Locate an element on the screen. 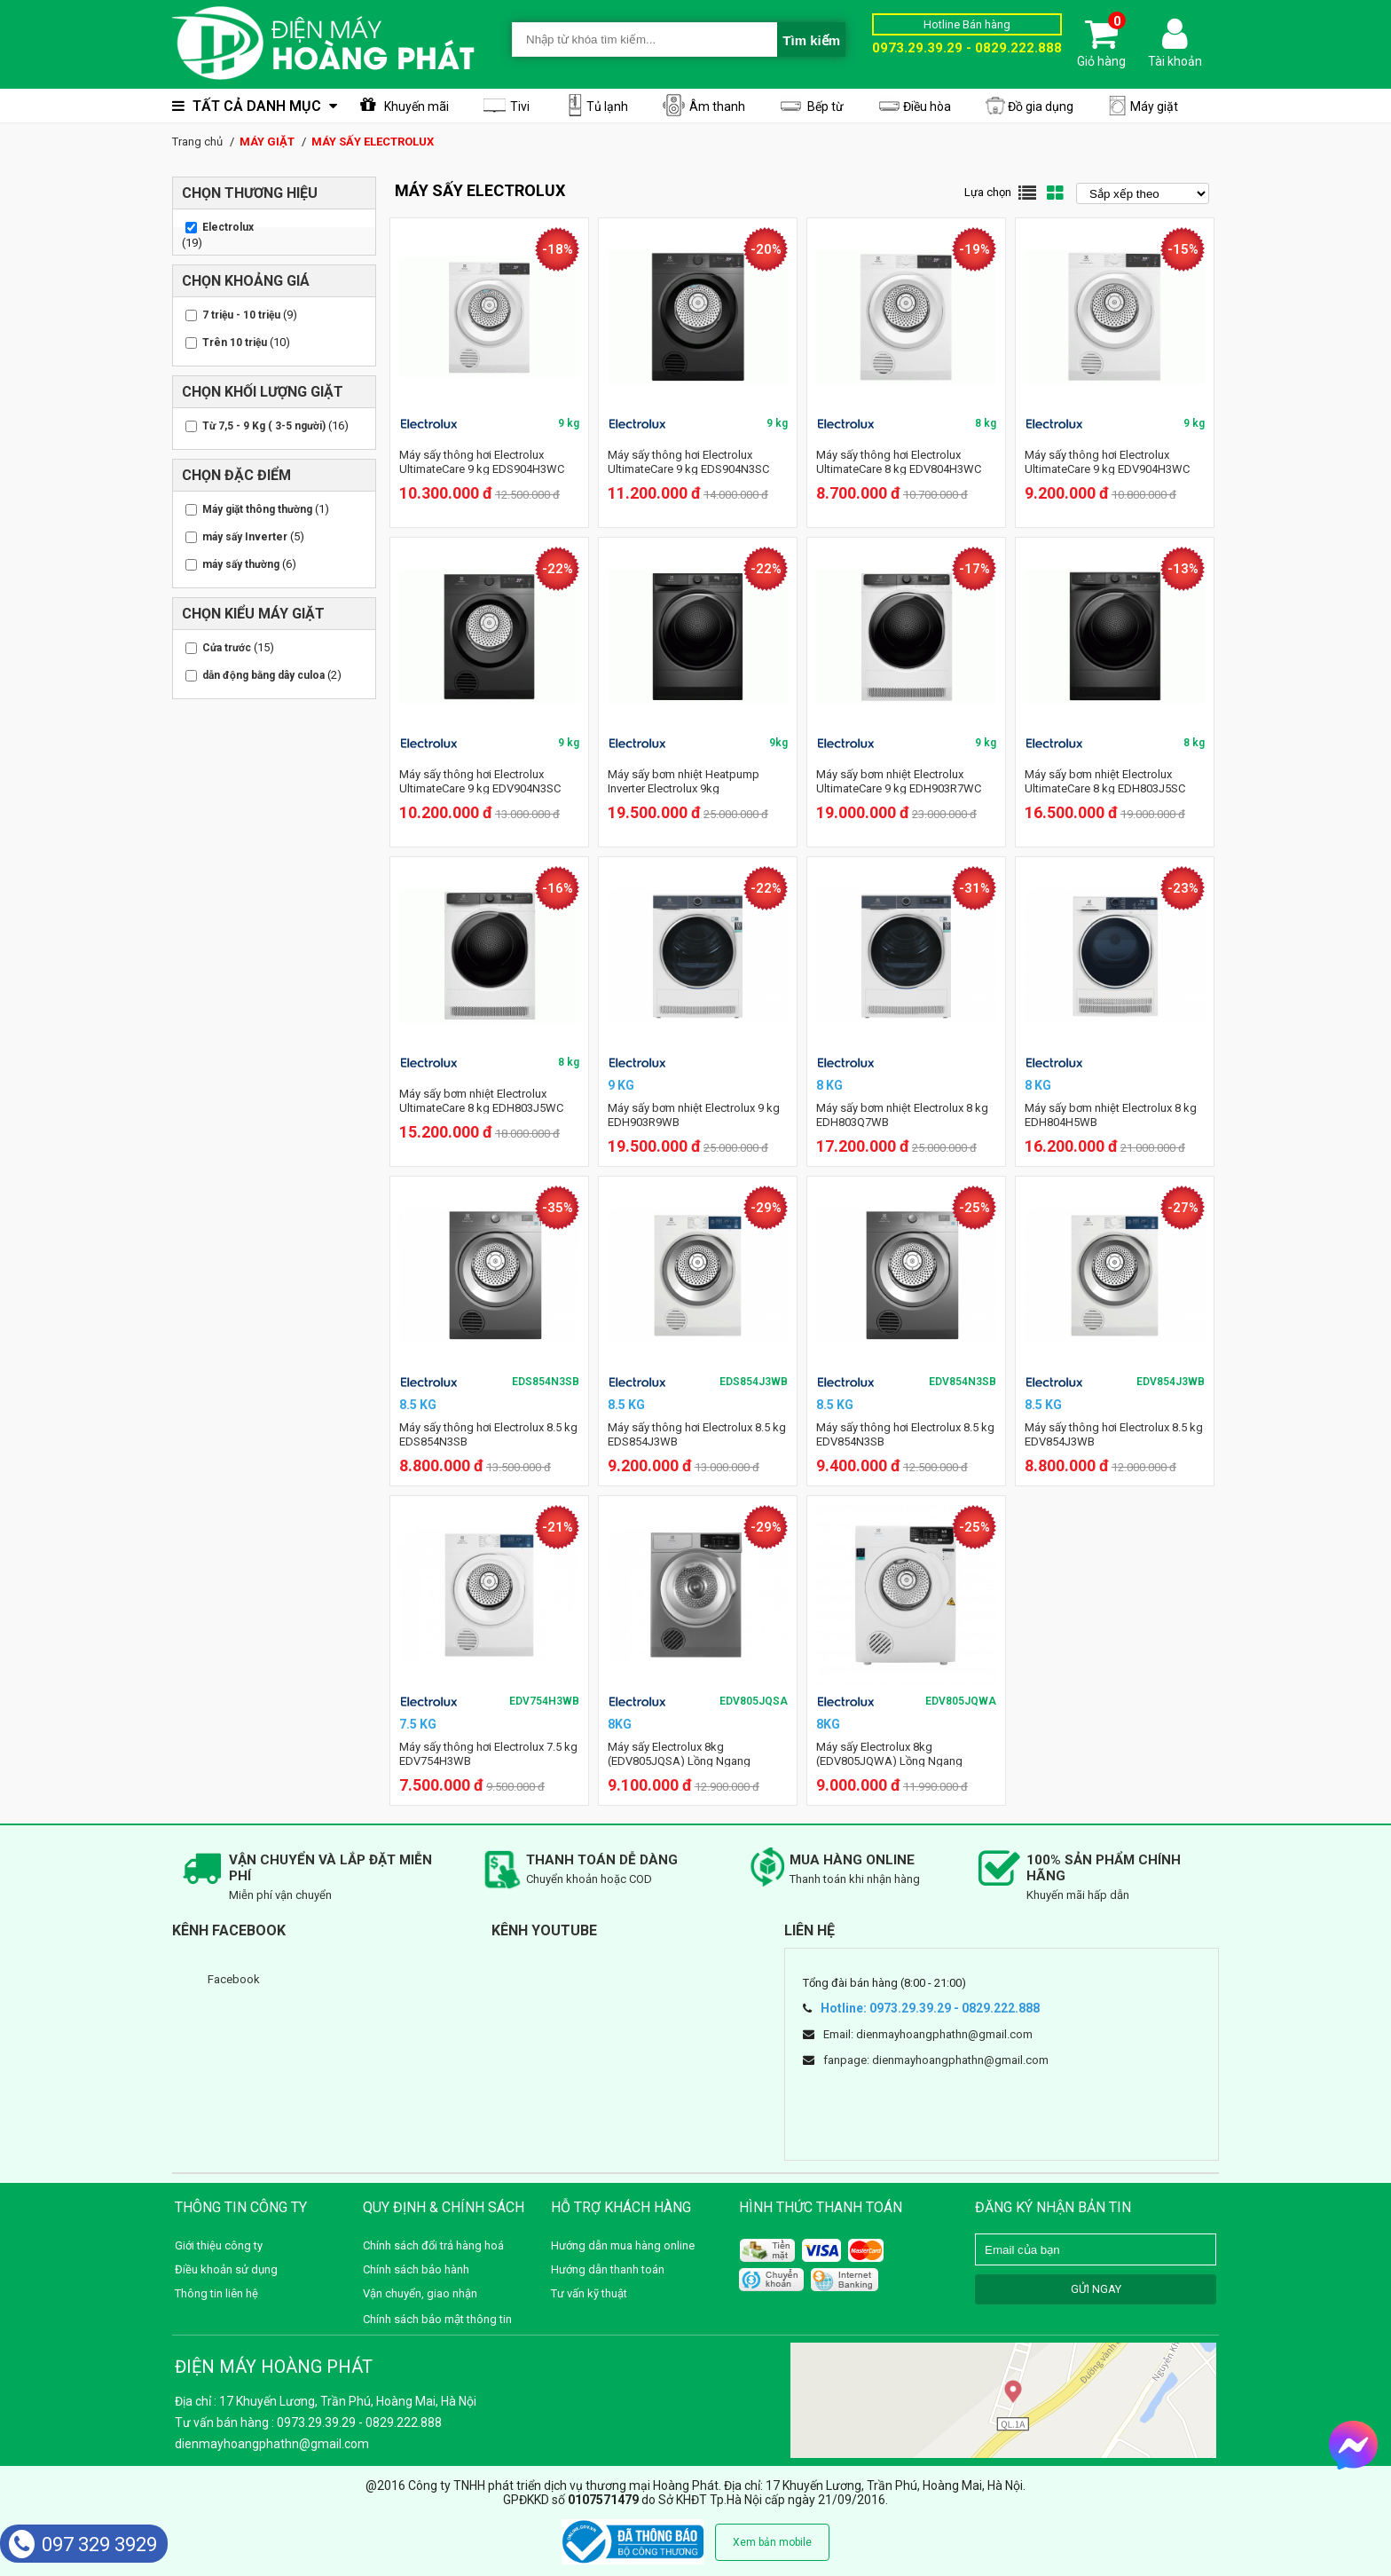 The width and height of the screenshot is (1391, 2576). Hướng dẫn mua hàng online is located at coordinates (623, 2245).